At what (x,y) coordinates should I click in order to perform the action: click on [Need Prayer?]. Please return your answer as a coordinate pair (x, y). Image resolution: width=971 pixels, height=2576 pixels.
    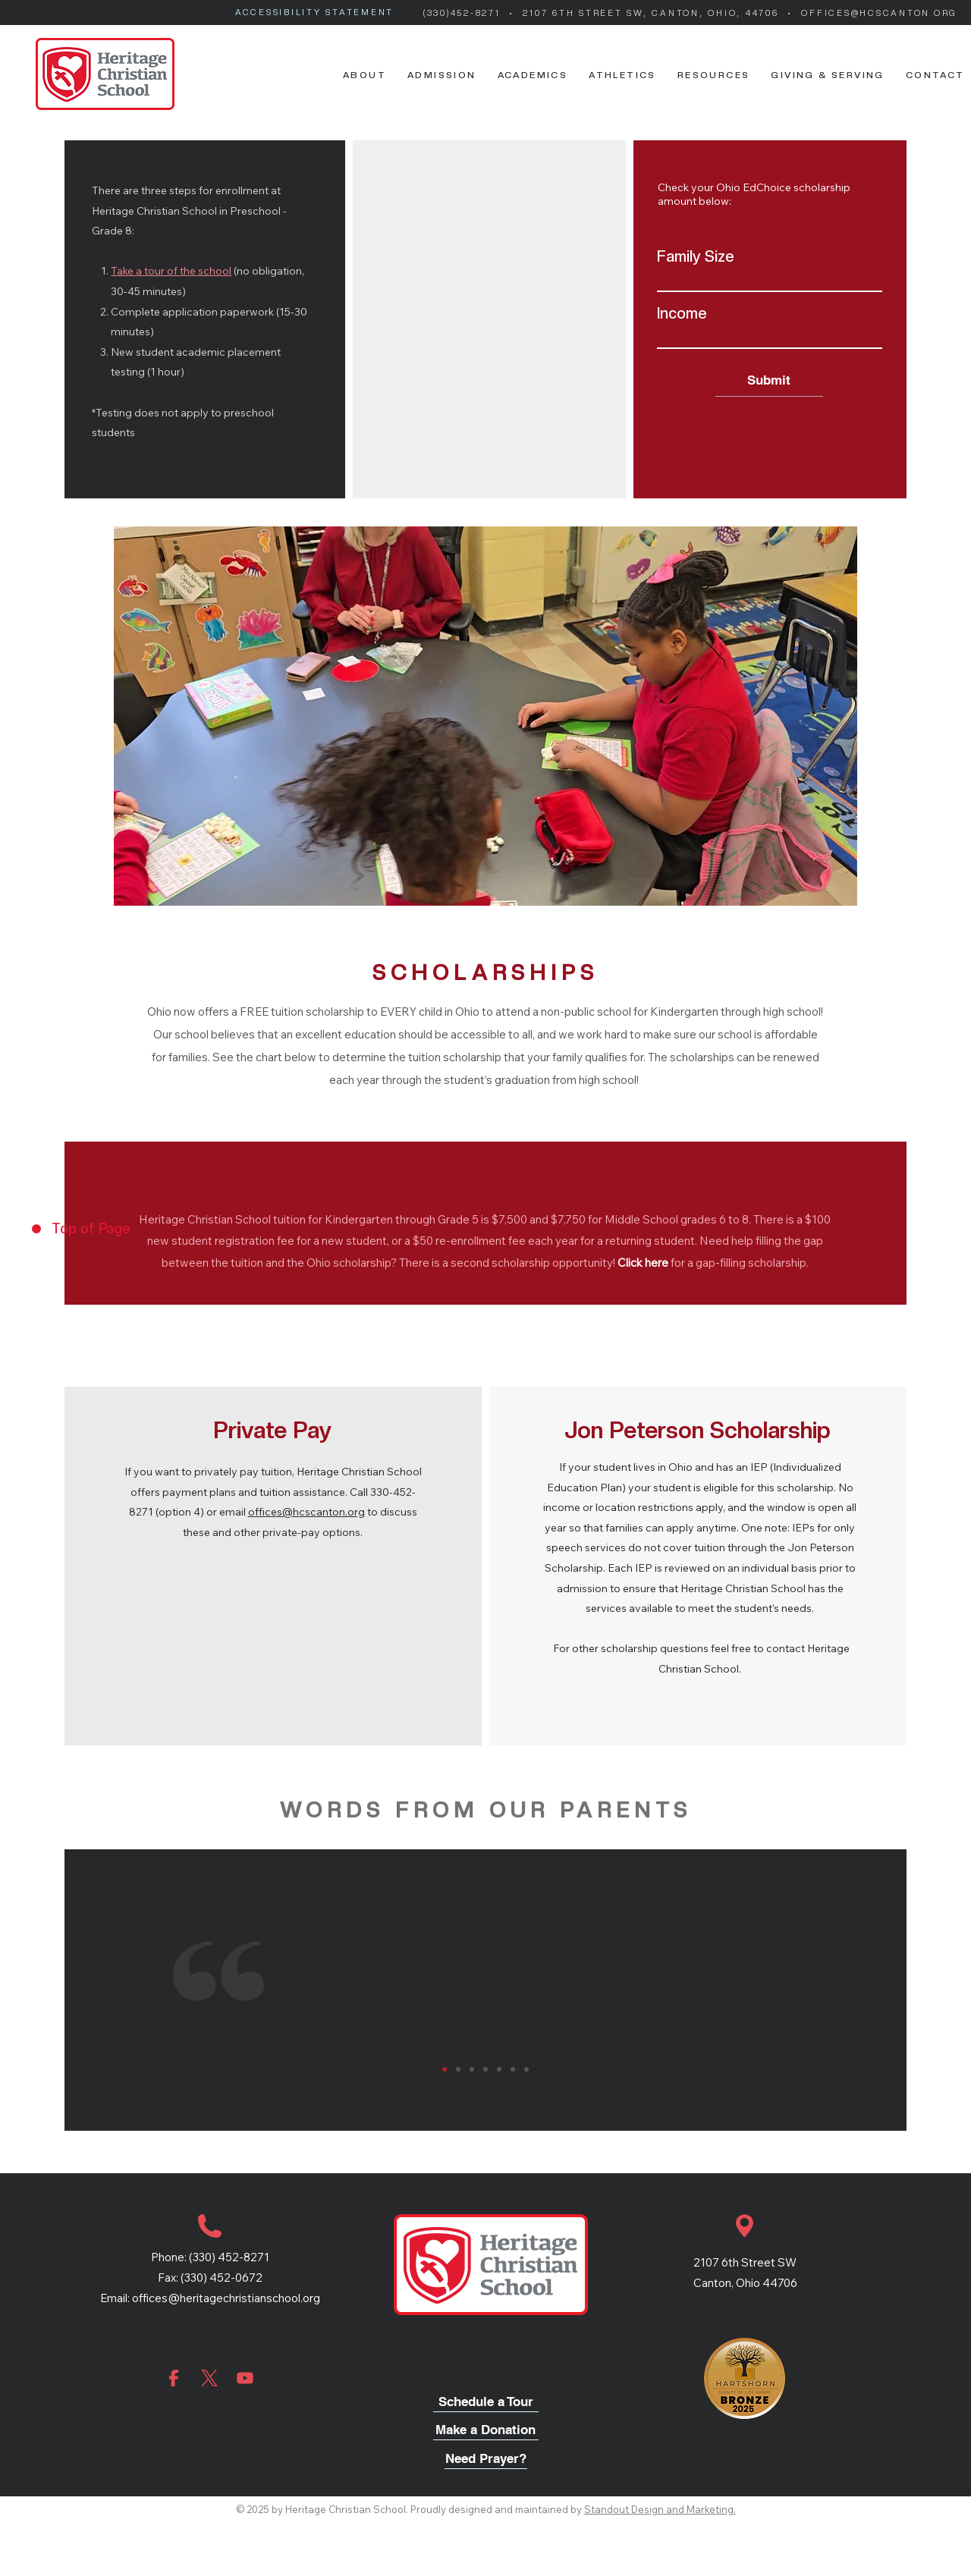
    Looking at the image, I should click on (486, 2459).